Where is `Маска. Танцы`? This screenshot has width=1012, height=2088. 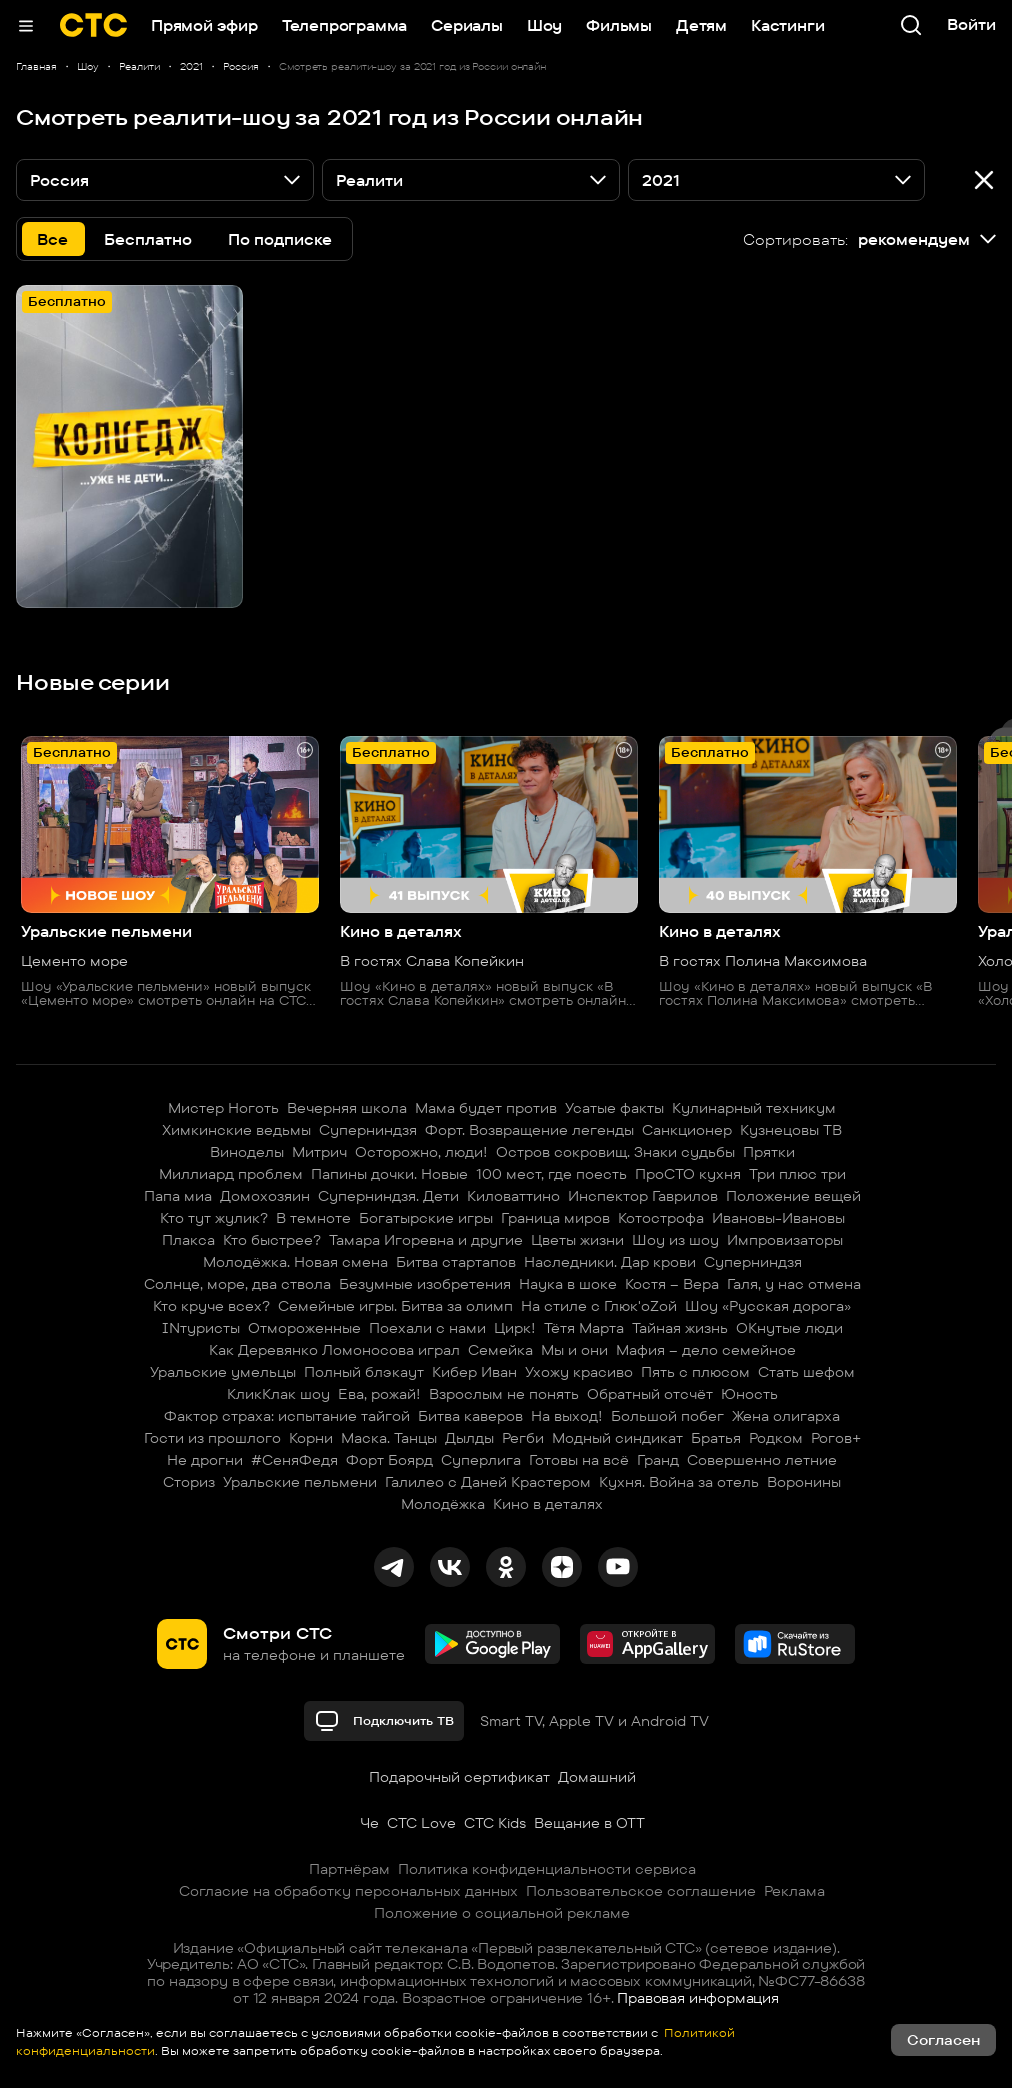 Маска. Танцы is located at coordinates (389, 1438).